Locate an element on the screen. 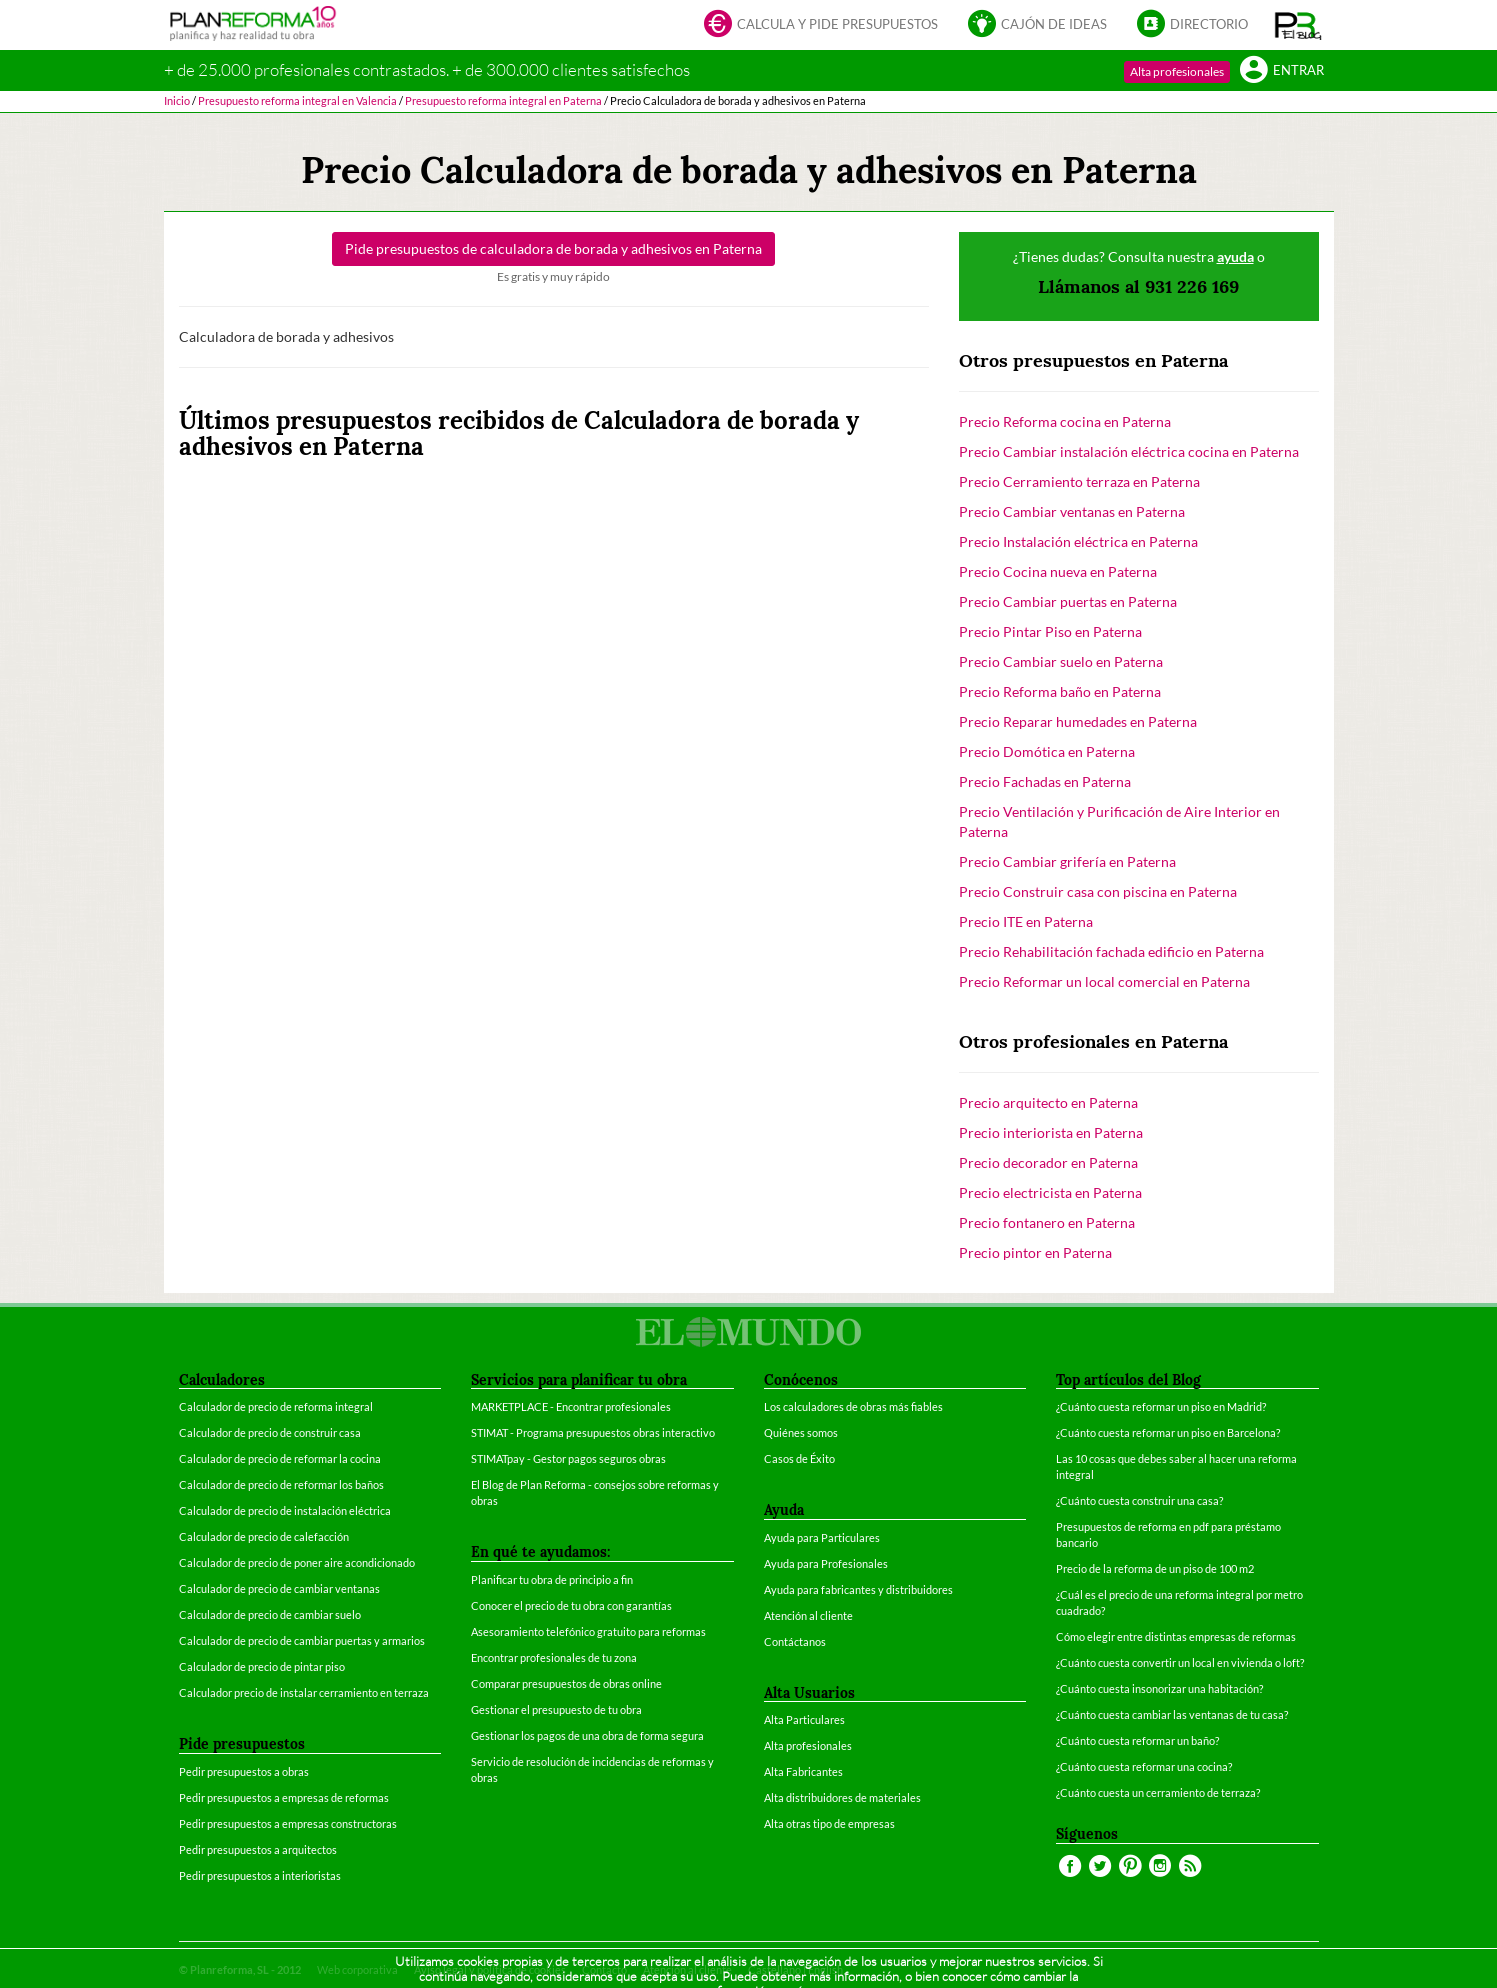 The width and height of the screenshot is (1497, 1988). ¿Cuánto cuesta un cerramiento de terraza? is located at coordinates (1158, 1792).